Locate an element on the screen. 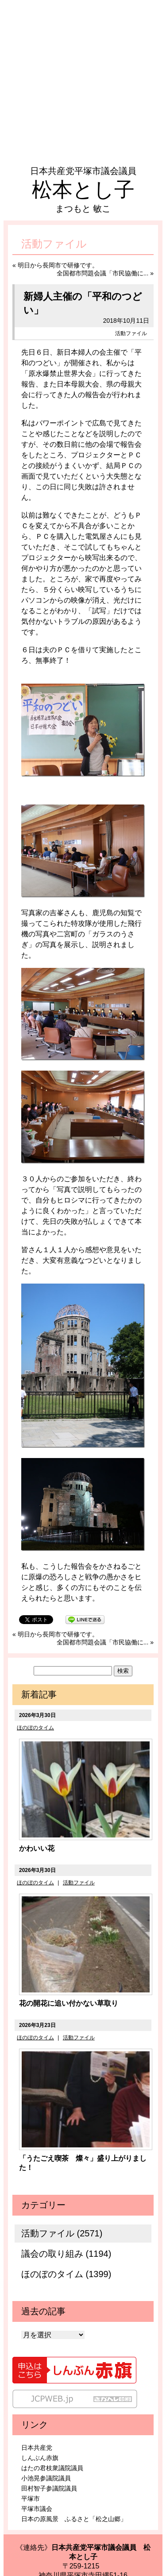 The width and height of the screenshot is (166, 2576). 議会の取り組み (1194) is located at coordinates (66, 2254).